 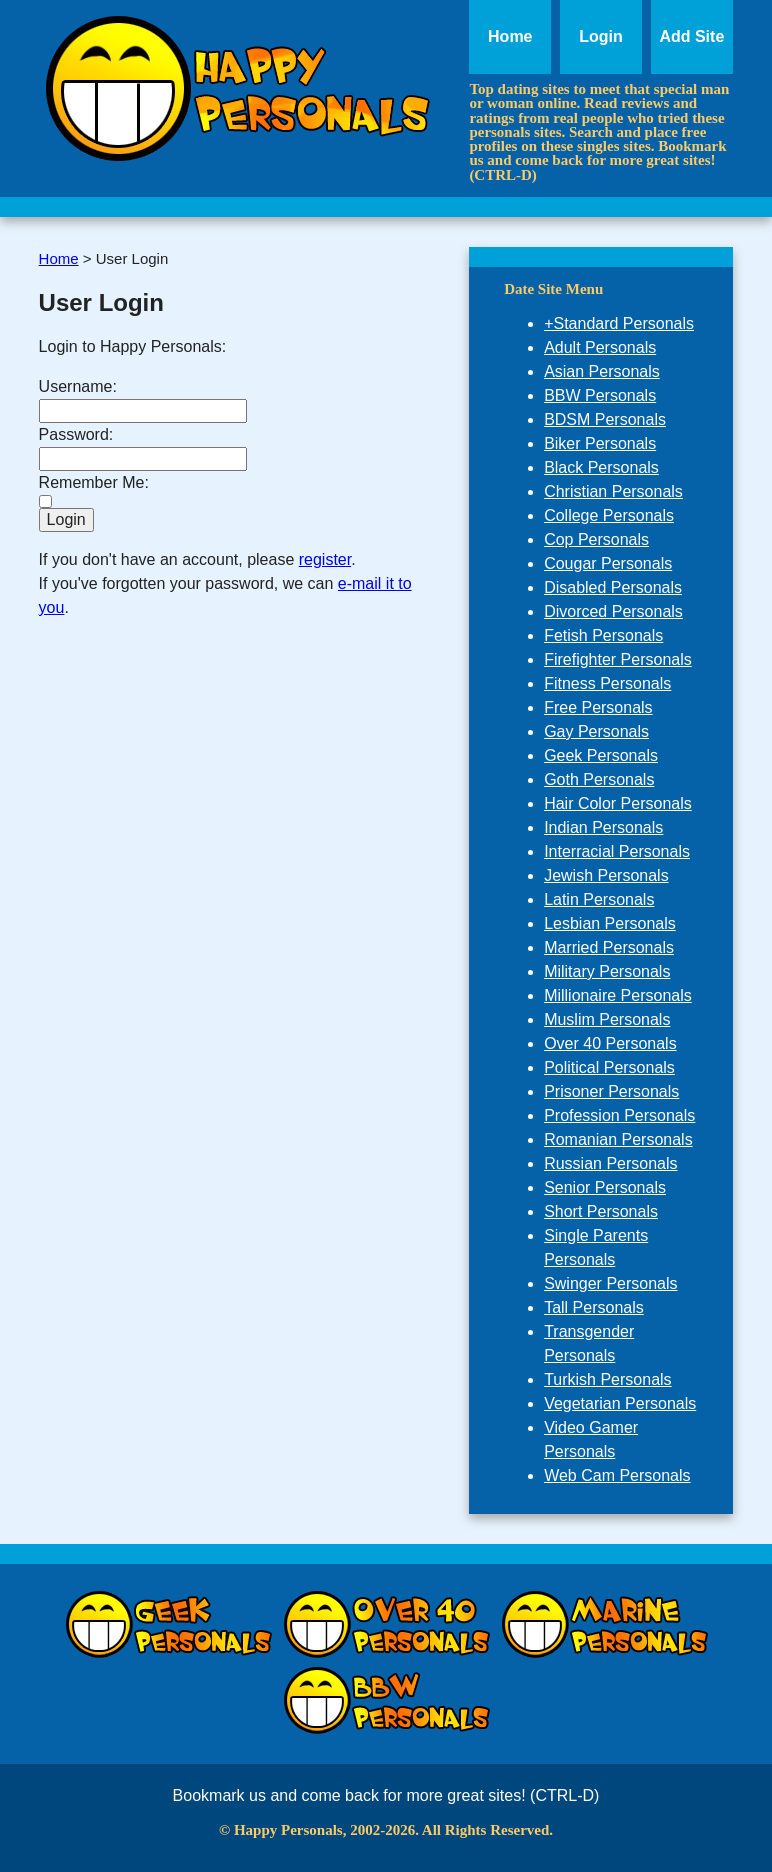 What do you see at coordinates (610, 923) in the screenshot?
I see `Lesbian Personals` at bounding box center [610, 923].